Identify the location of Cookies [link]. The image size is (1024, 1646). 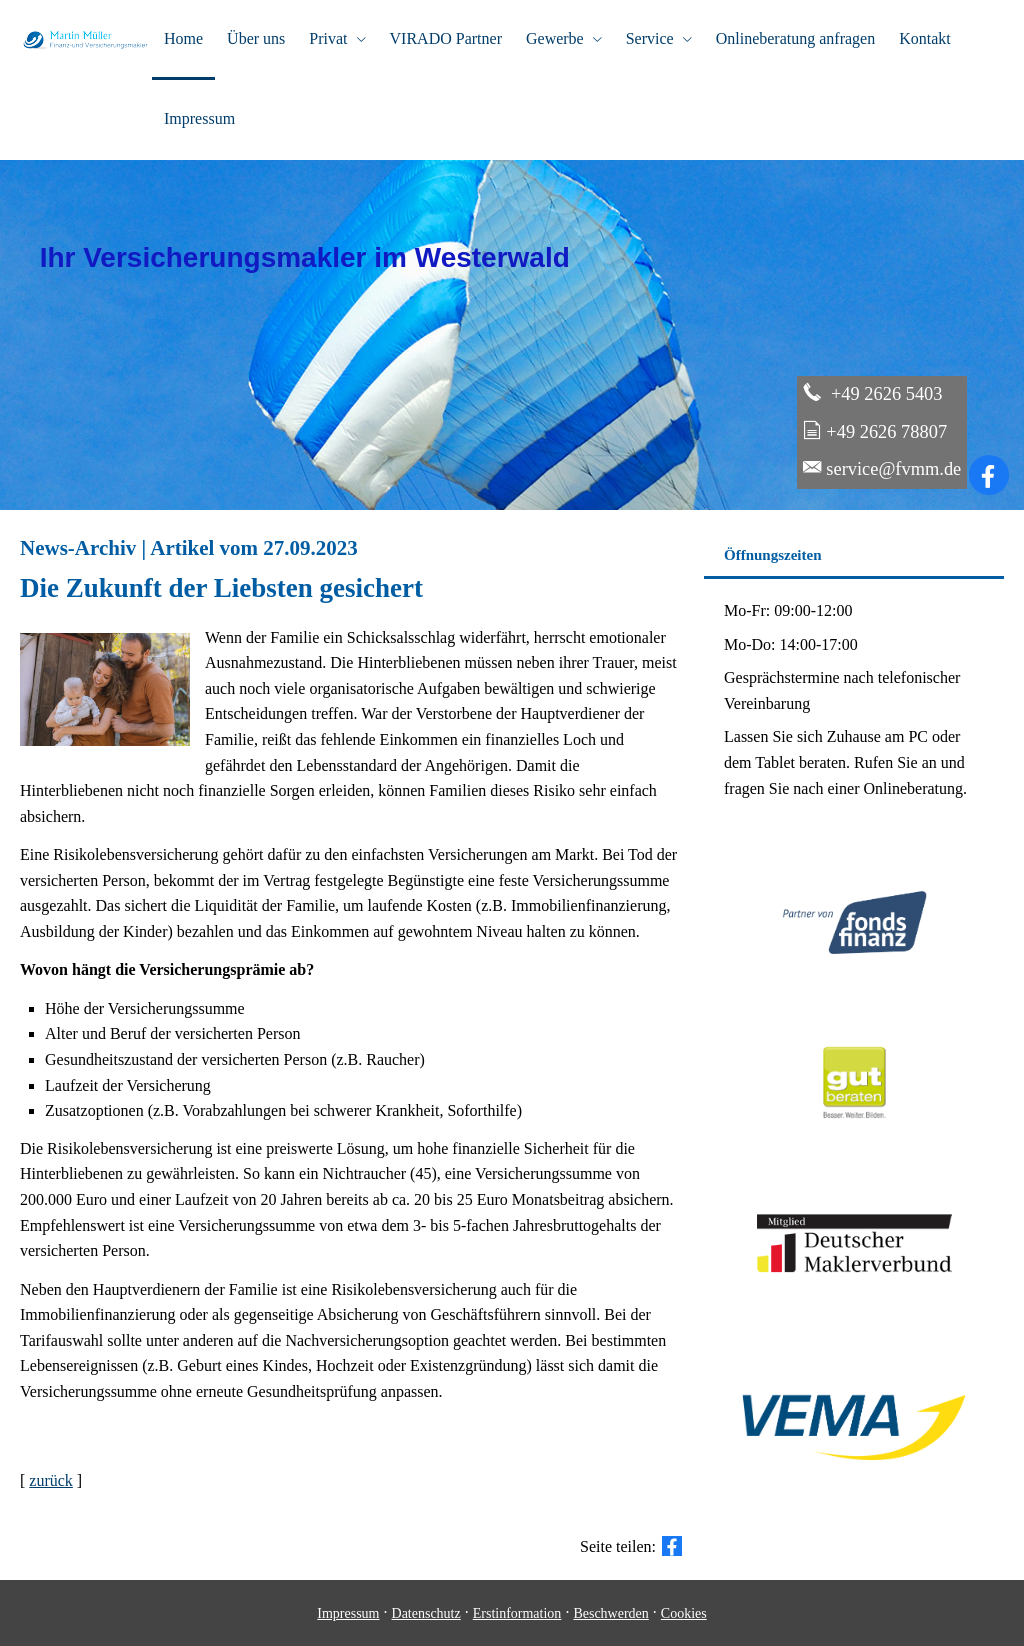
(684, 1613).